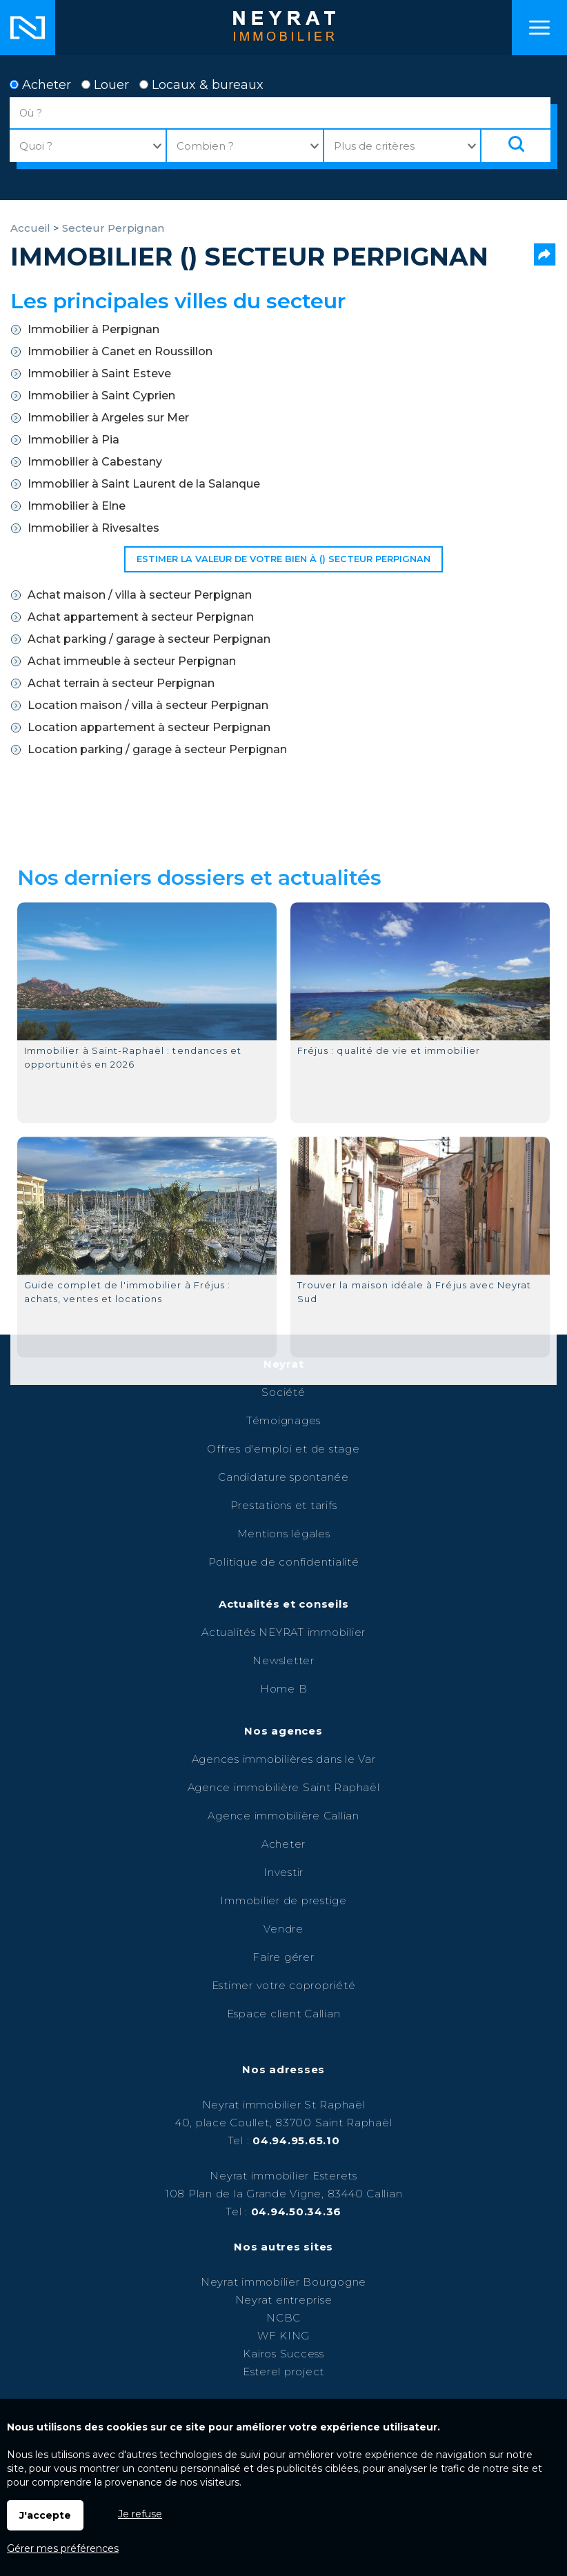  I want to click on Je refuse, so click(140, 2514).